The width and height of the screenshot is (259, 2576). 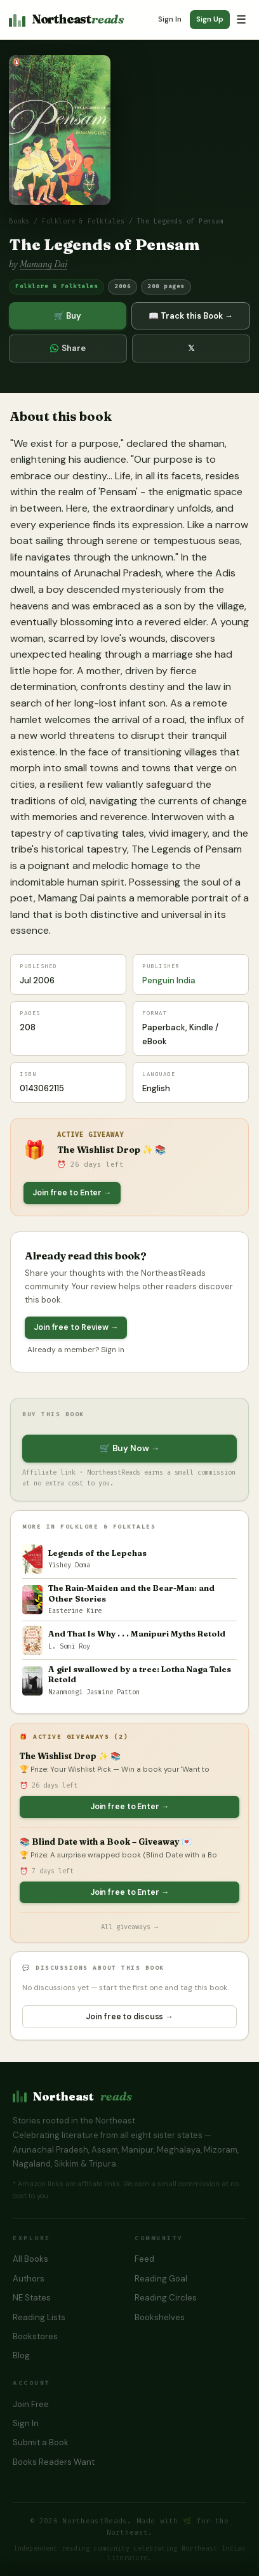 I want to click on 📖 Track this Book →, so click(x=190, y=315).